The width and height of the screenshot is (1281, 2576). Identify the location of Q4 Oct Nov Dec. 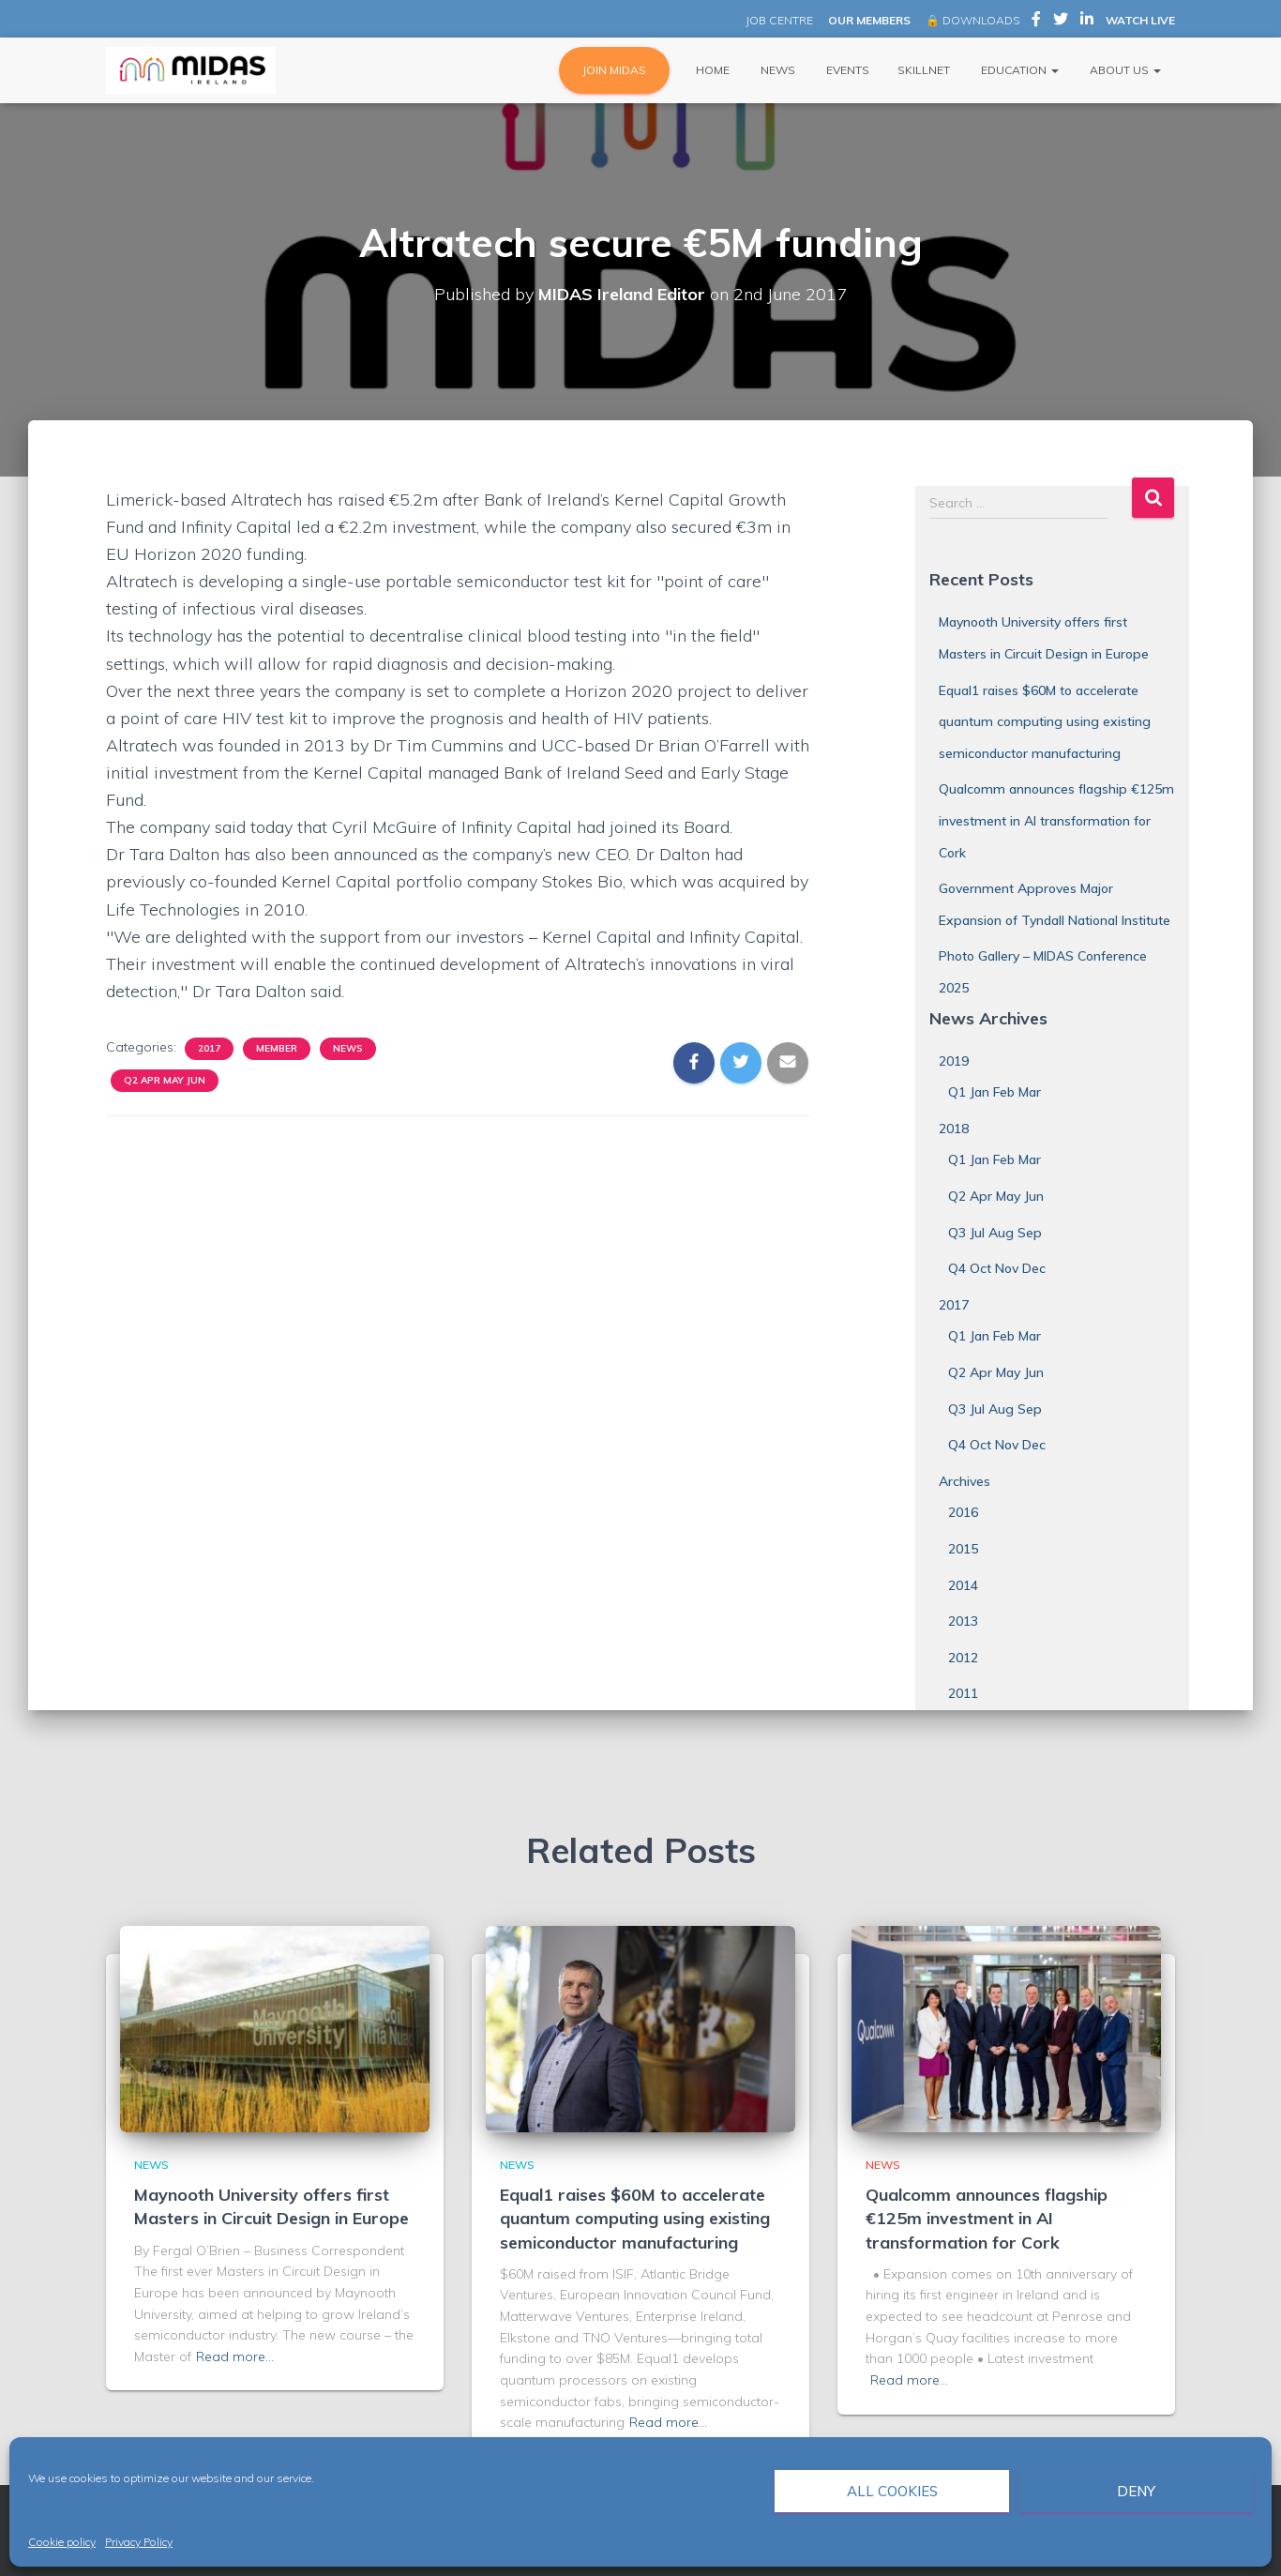
(997, 1268).